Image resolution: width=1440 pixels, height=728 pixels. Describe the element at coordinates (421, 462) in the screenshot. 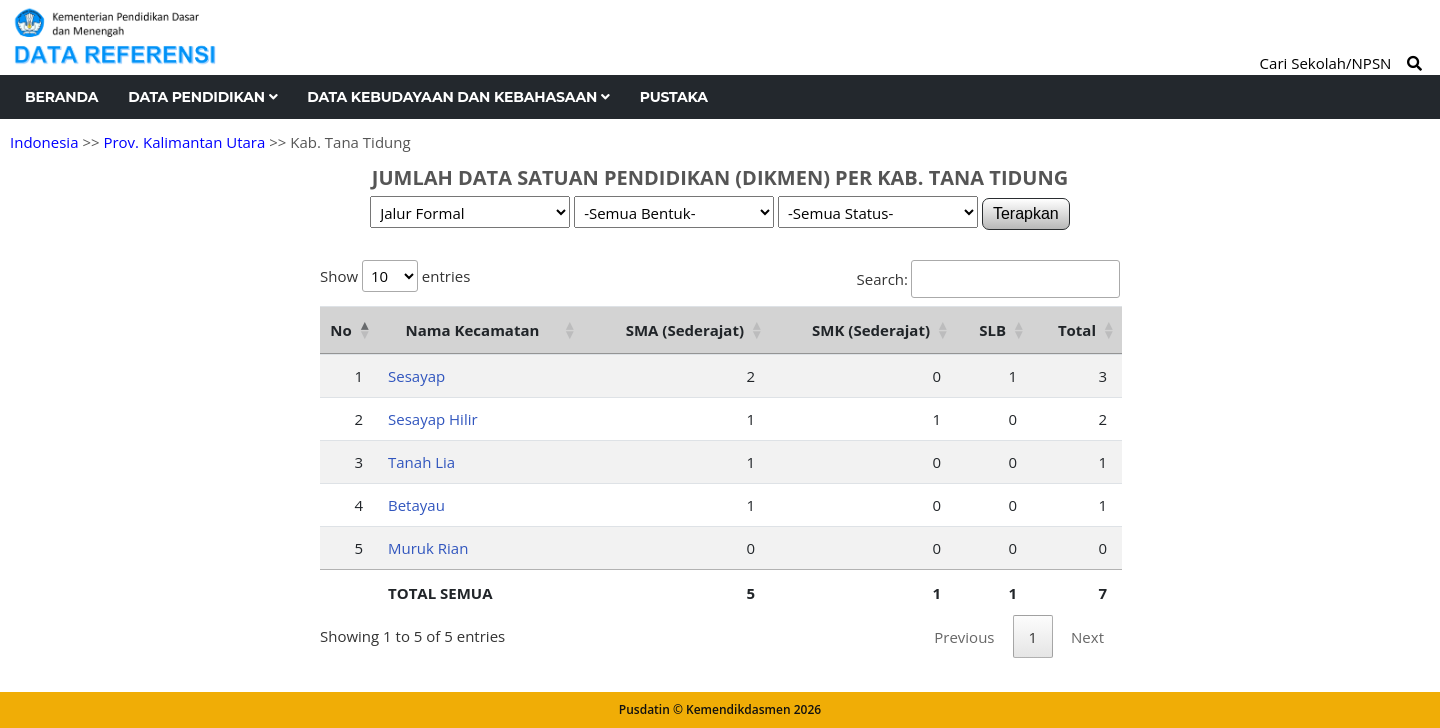

I see `Tanah Lia` at that location.